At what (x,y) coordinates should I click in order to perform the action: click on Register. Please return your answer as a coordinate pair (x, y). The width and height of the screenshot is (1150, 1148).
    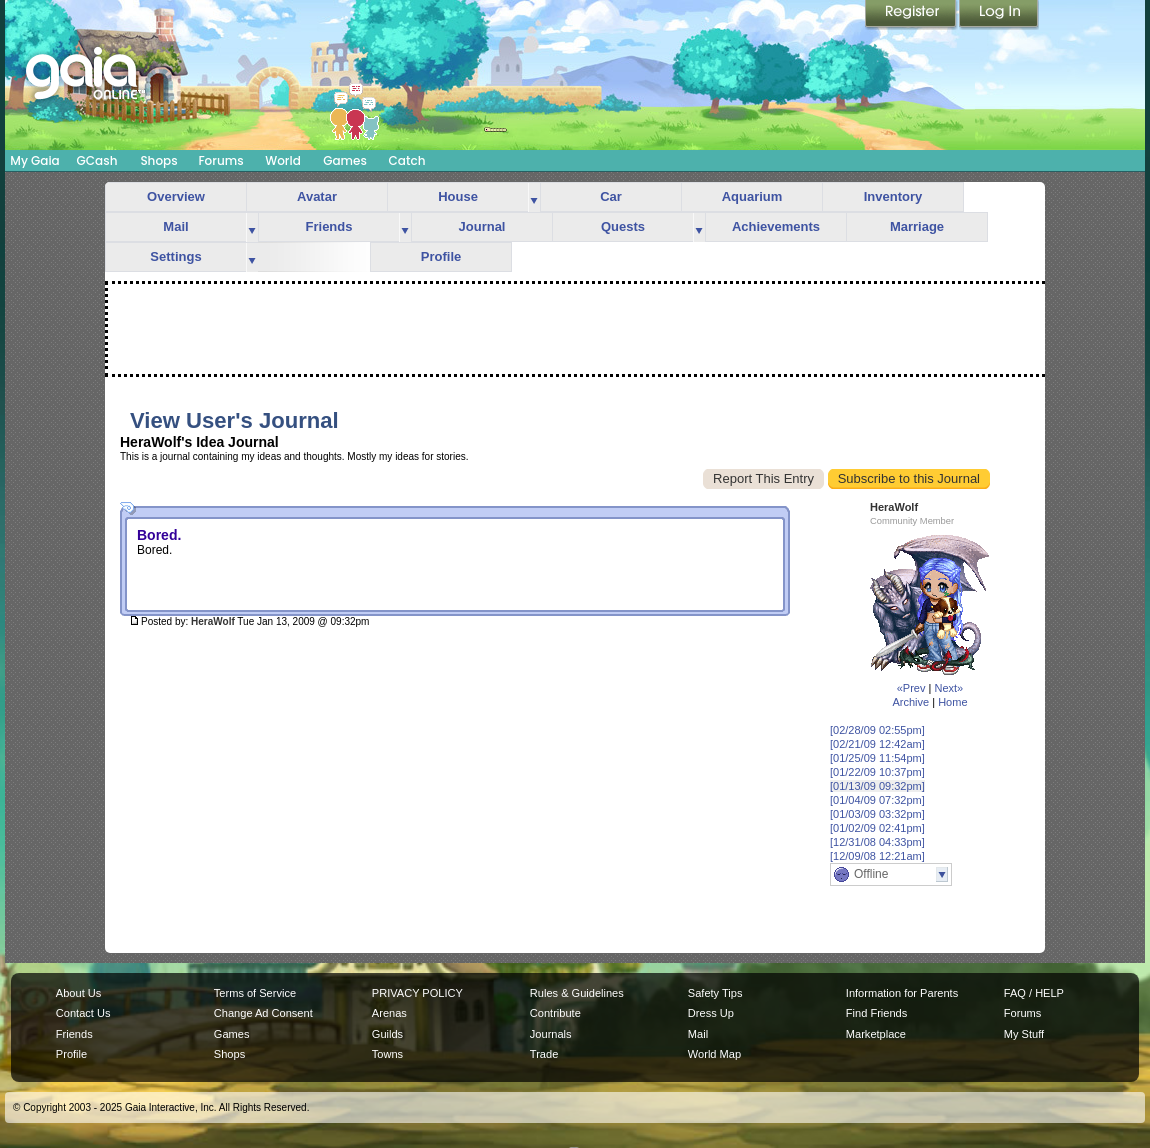
    Looking at the image, I should click on (912, 15).